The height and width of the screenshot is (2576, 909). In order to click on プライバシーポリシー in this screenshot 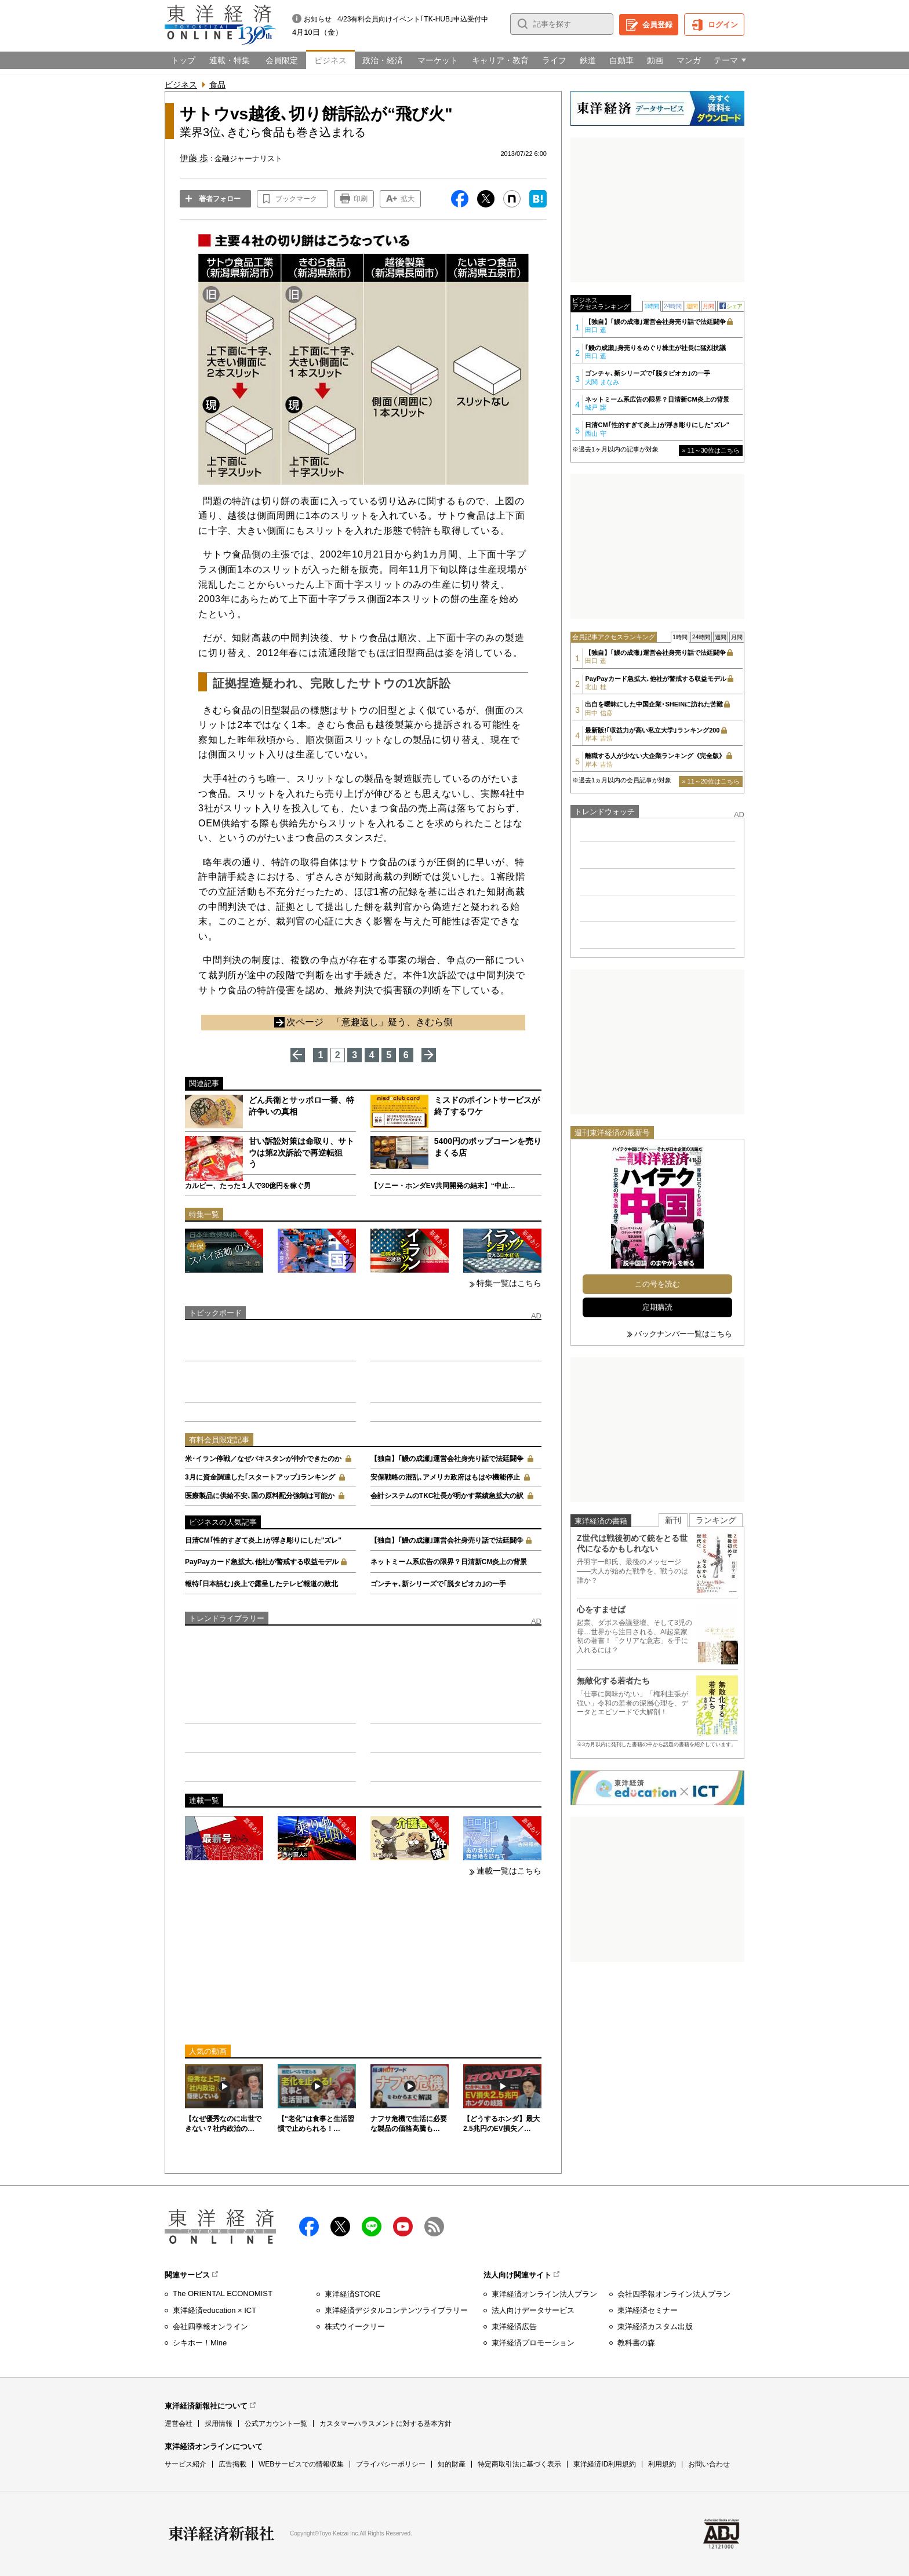, I will do `click(391, 2464)`.